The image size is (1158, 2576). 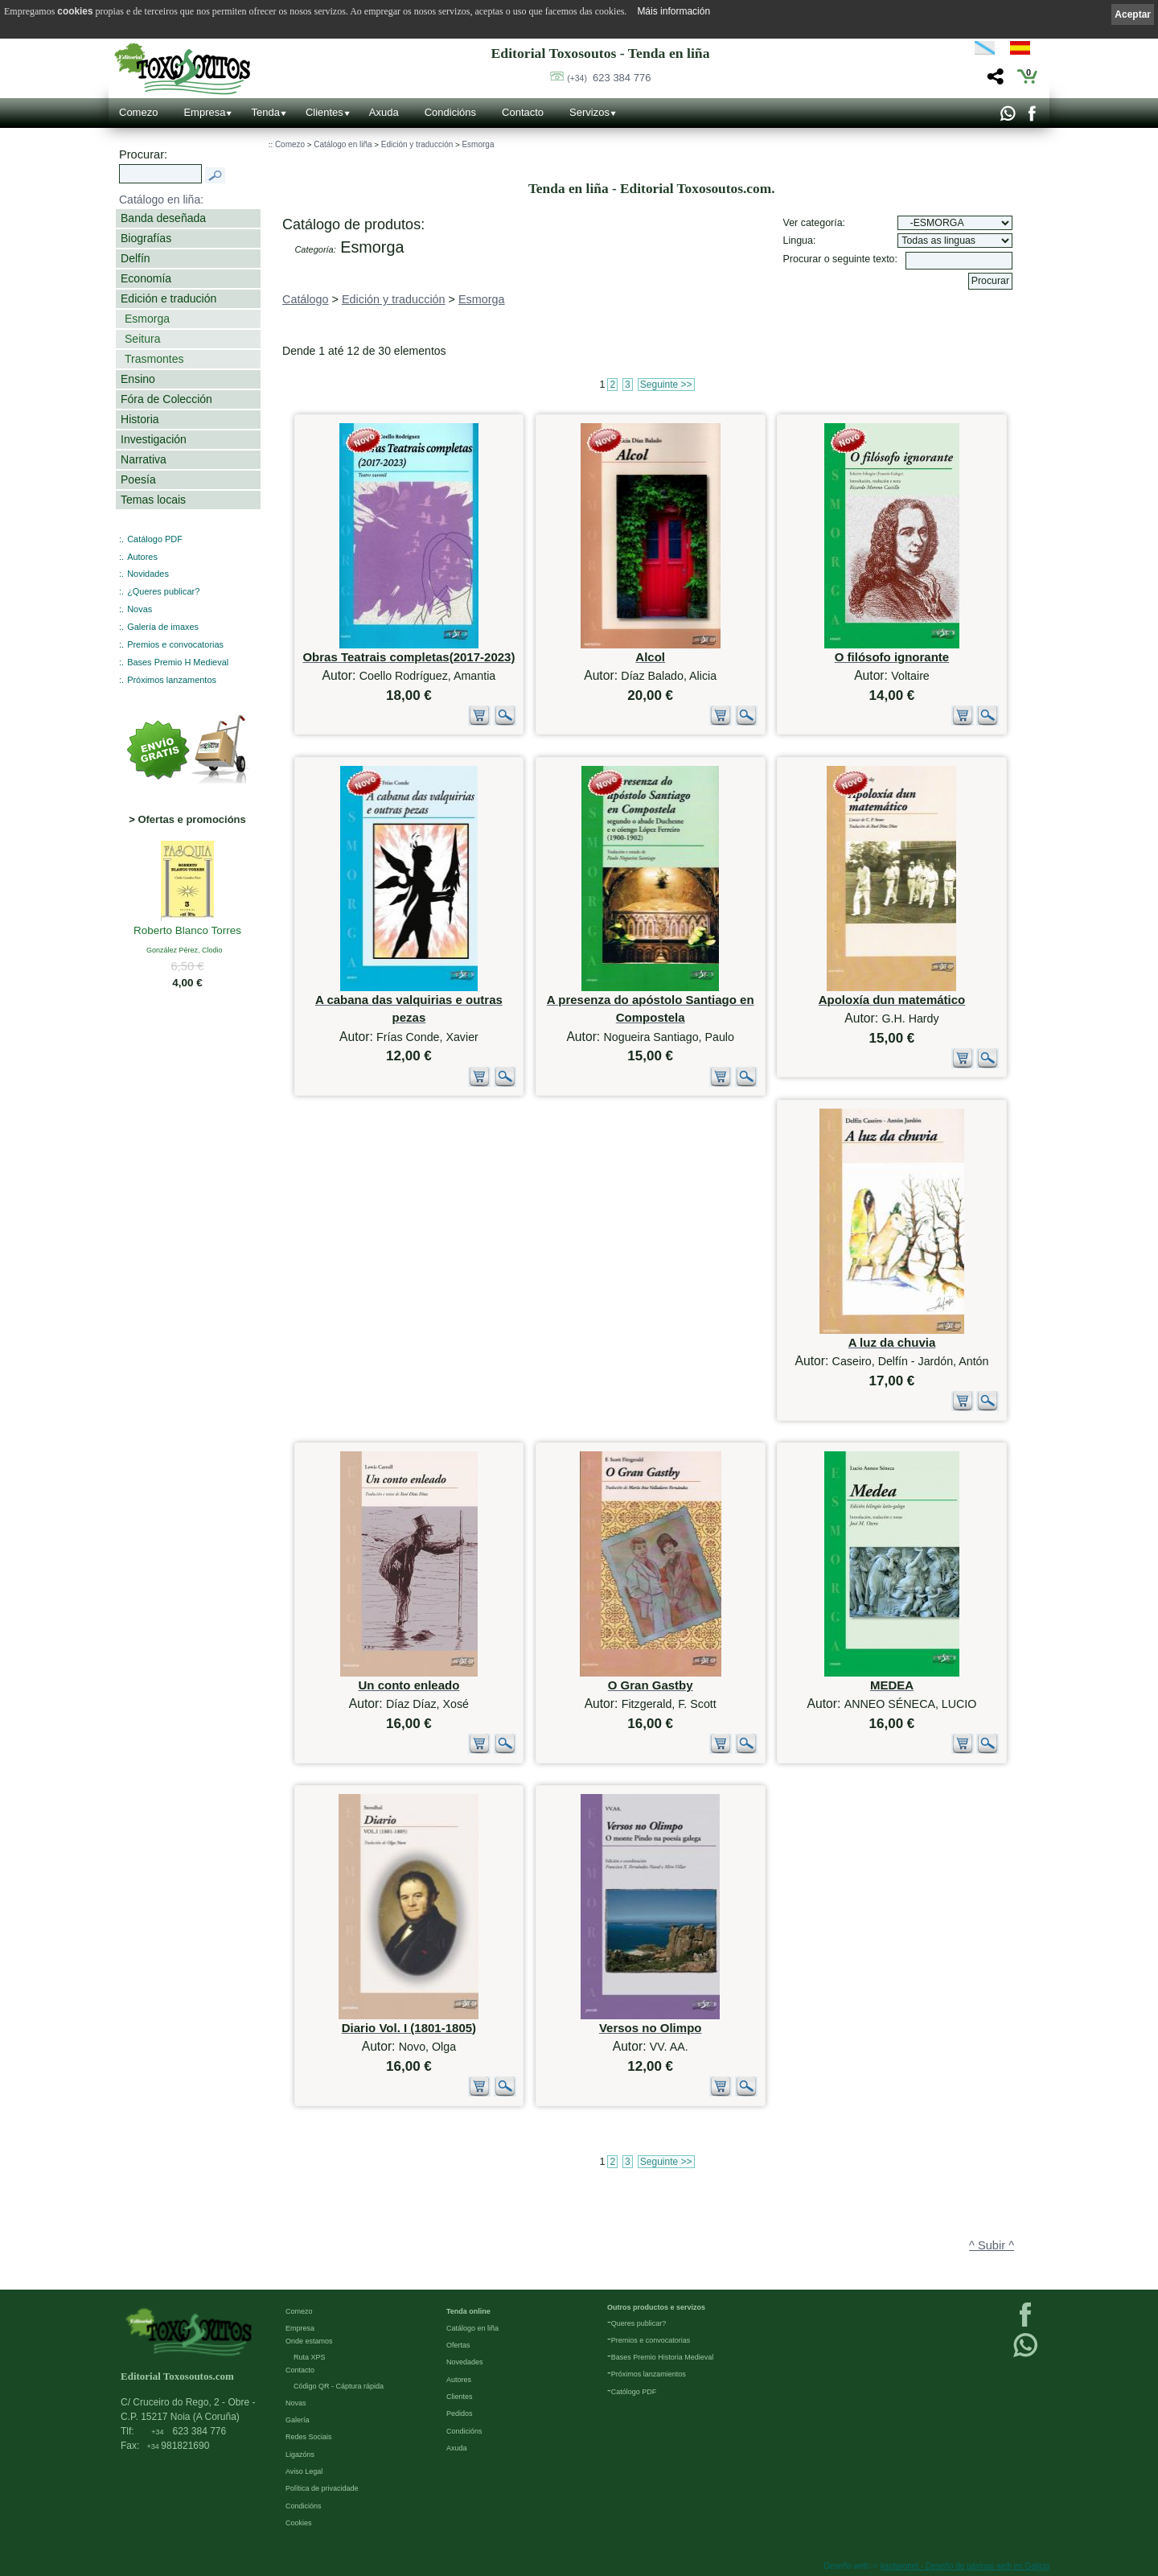 What do you see at coordinates (308, 2437) in the screenshot?
I see `Redes Sociais` at bounding box center [308, 2437].